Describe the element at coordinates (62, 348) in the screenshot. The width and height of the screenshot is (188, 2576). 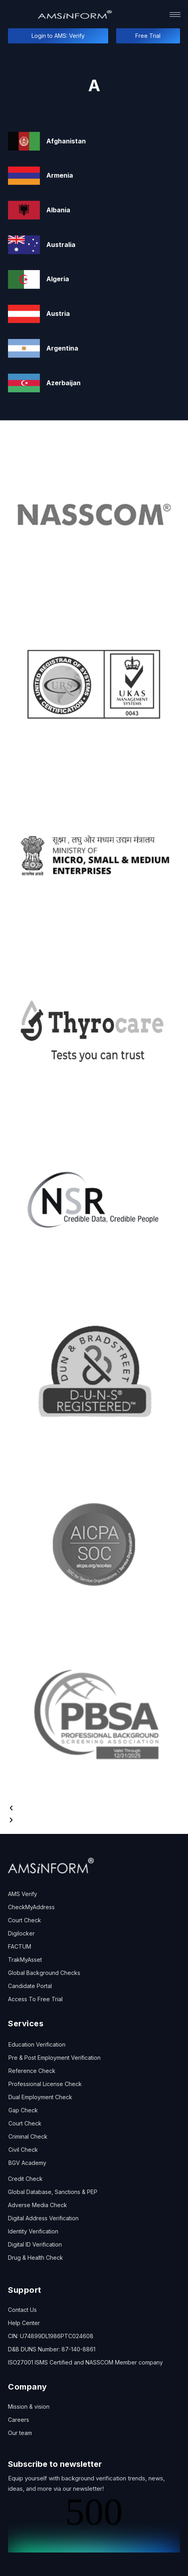
I see `Argentina` at that location.